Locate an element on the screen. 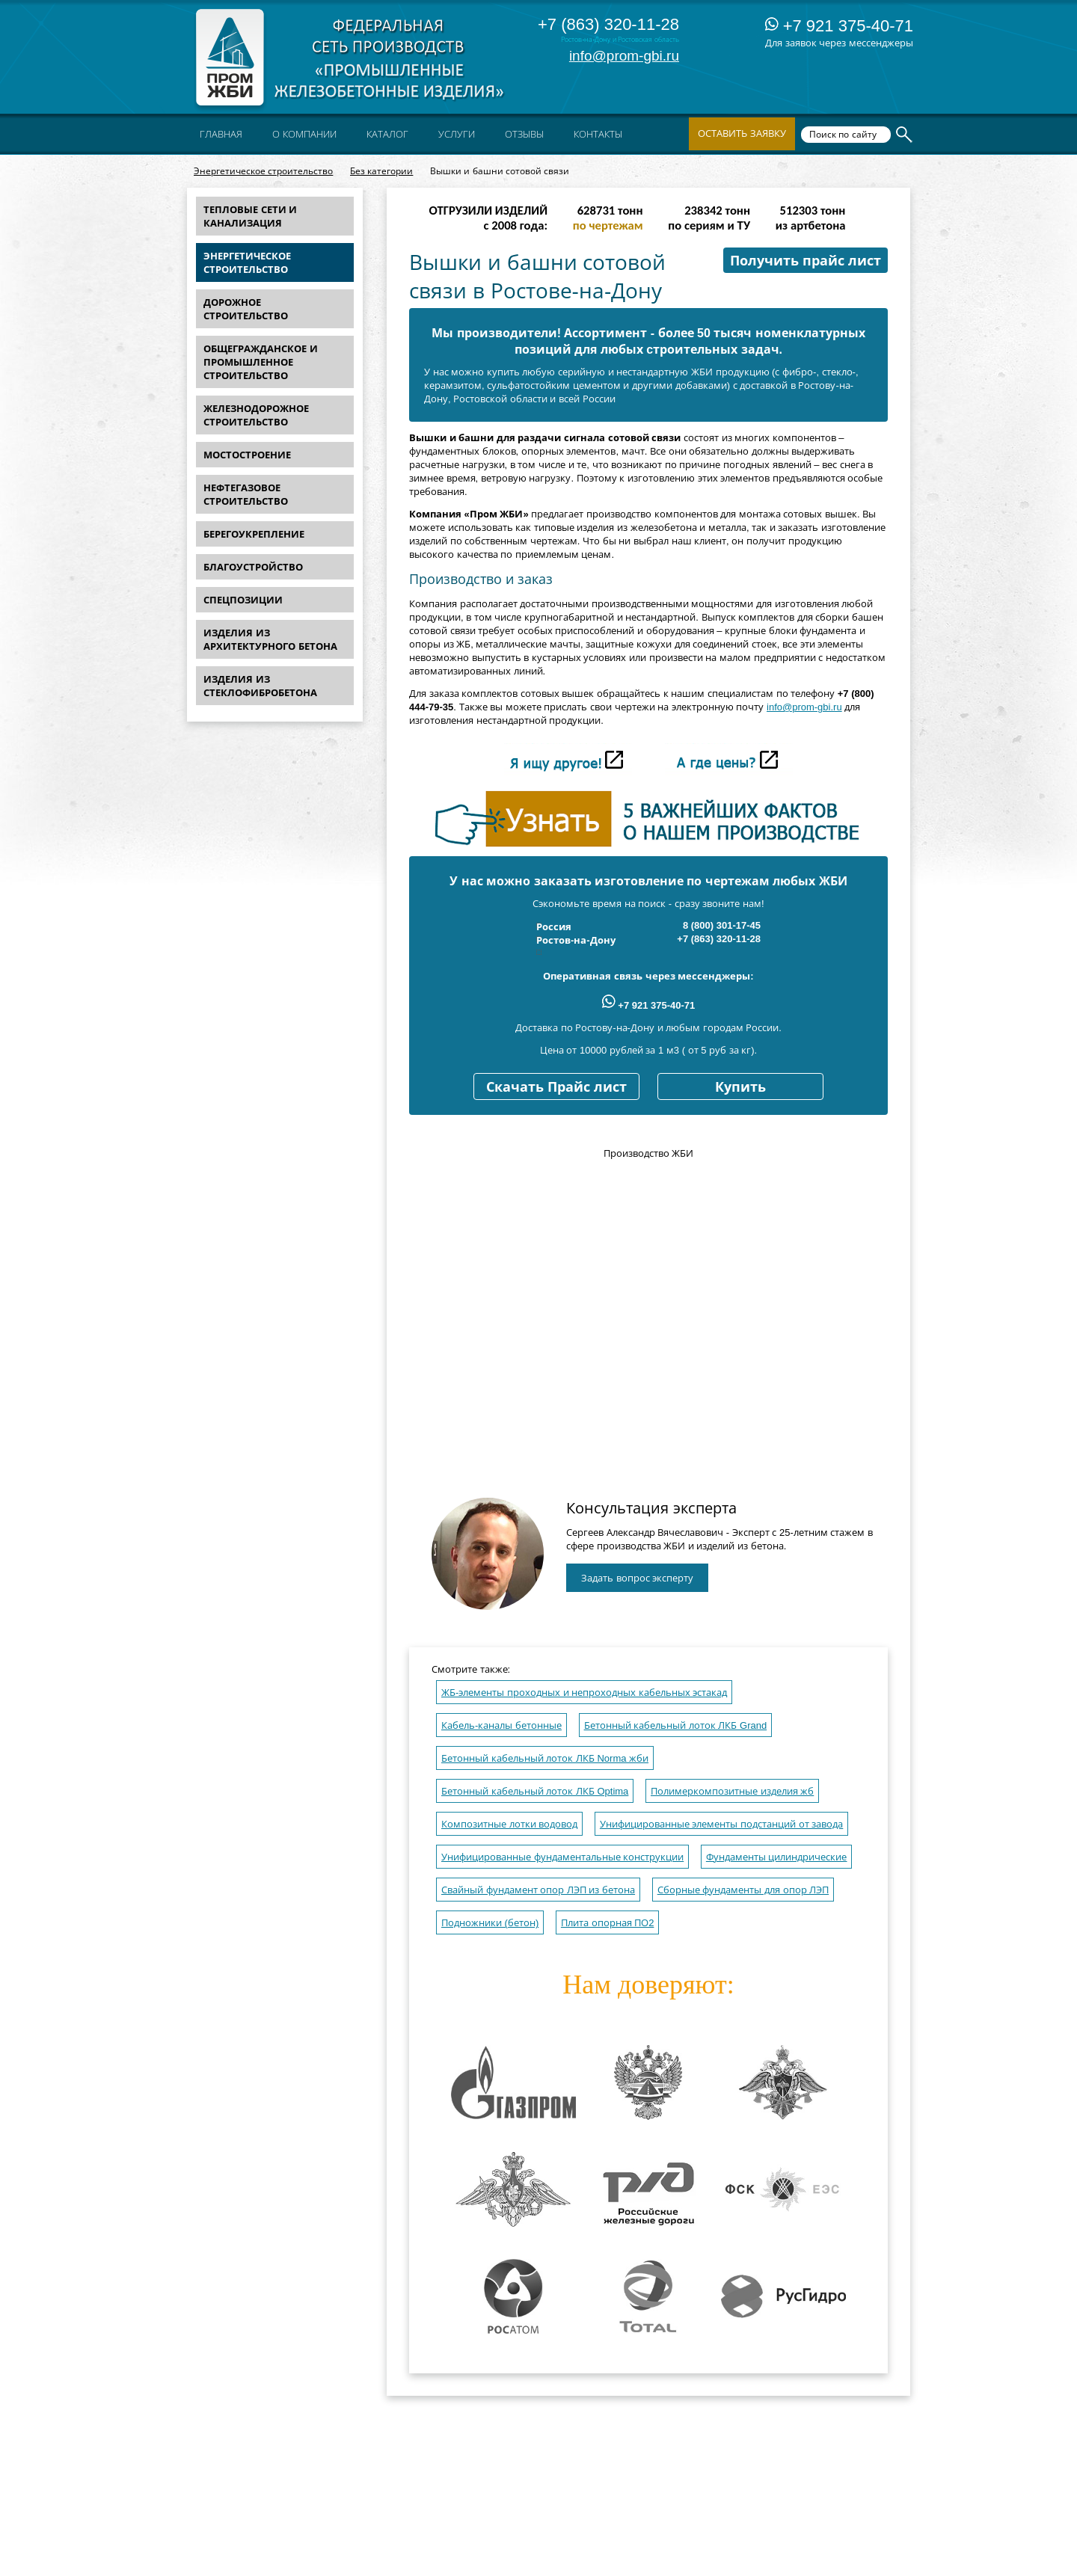 This screenshot has height=2576, width=1077. Сборные фундаменты для опор ЛЭП is located at coordinates (743, 1890).